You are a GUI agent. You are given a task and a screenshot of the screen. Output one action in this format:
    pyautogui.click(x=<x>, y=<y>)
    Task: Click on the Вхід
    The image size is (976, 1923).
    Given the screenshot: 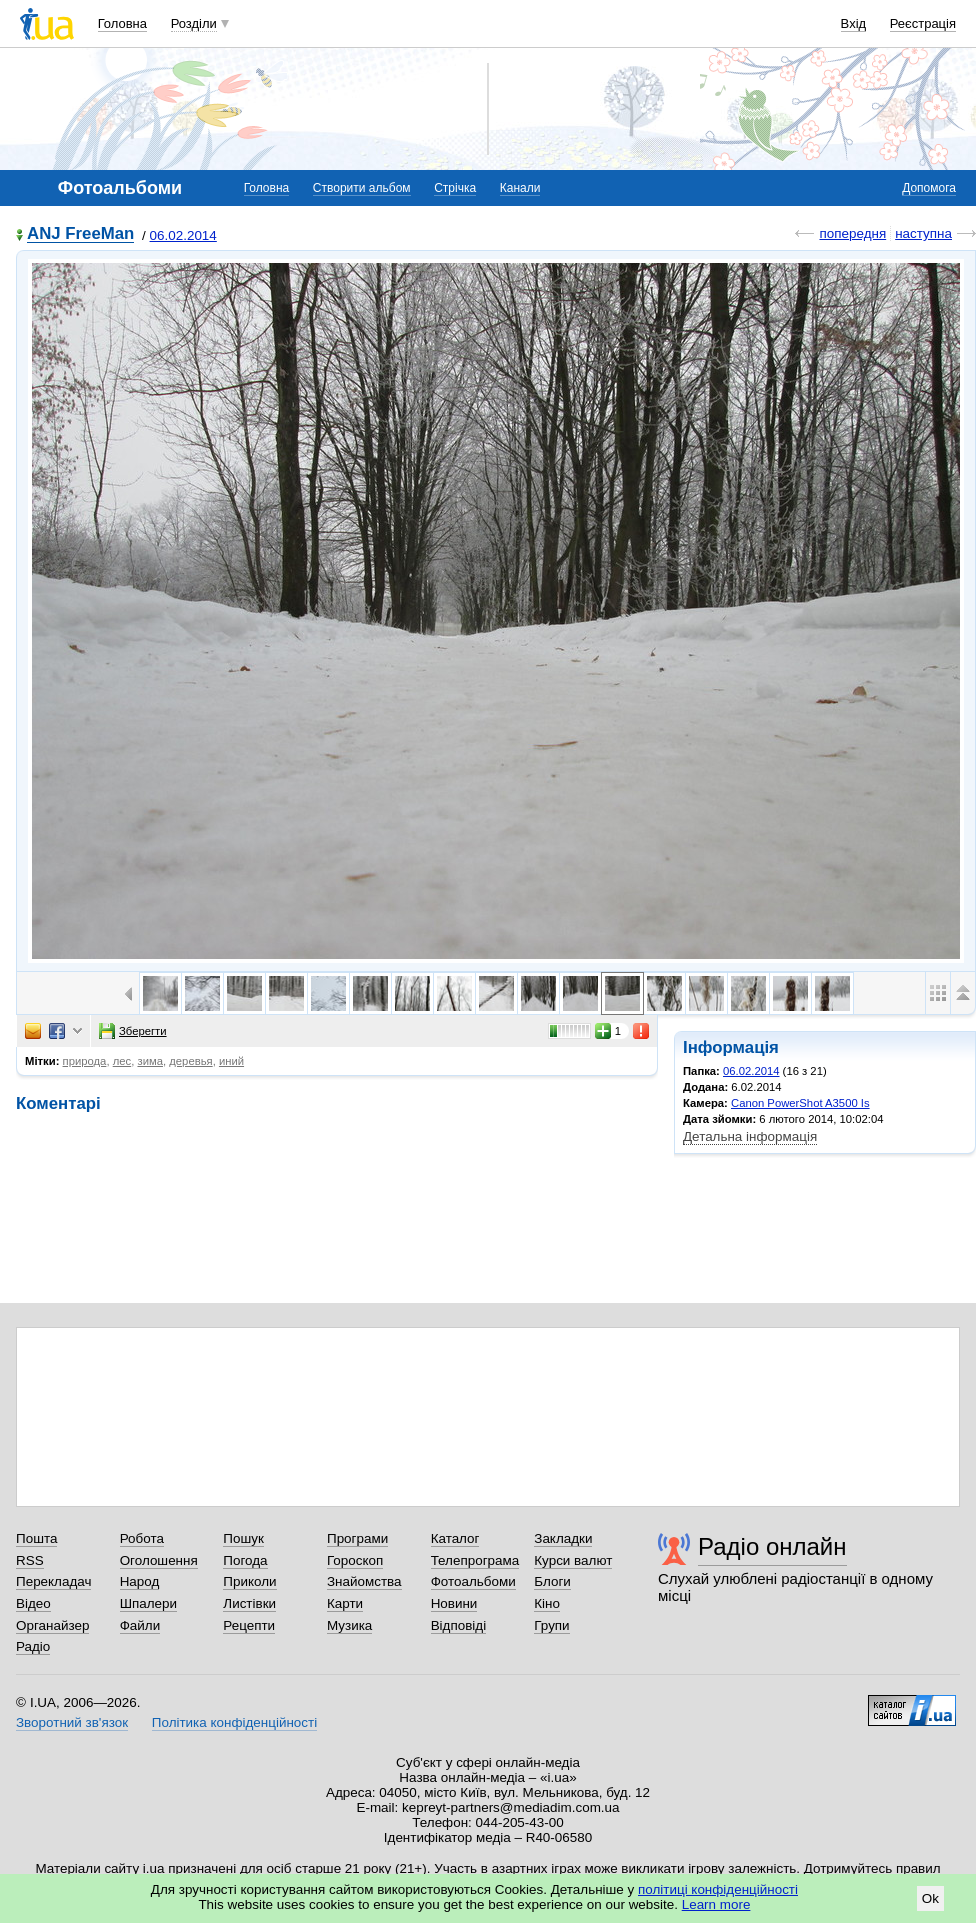 What is the action you would take?
    pyautogui.click(x=854, y=23)
    